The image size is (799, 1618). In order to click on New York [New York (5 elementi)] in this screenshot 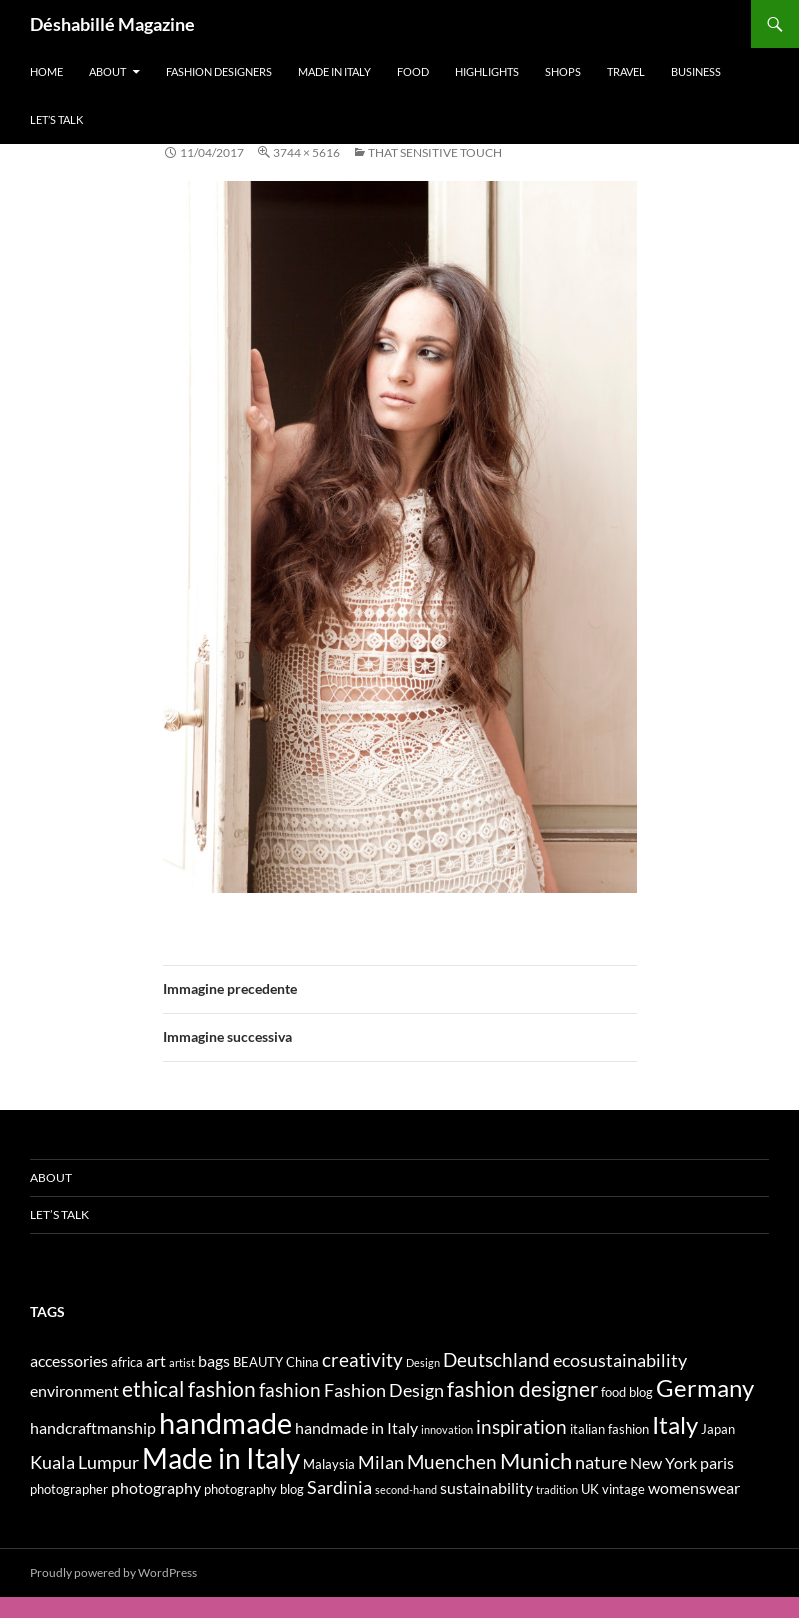, I will do `click(663, 1462)`.